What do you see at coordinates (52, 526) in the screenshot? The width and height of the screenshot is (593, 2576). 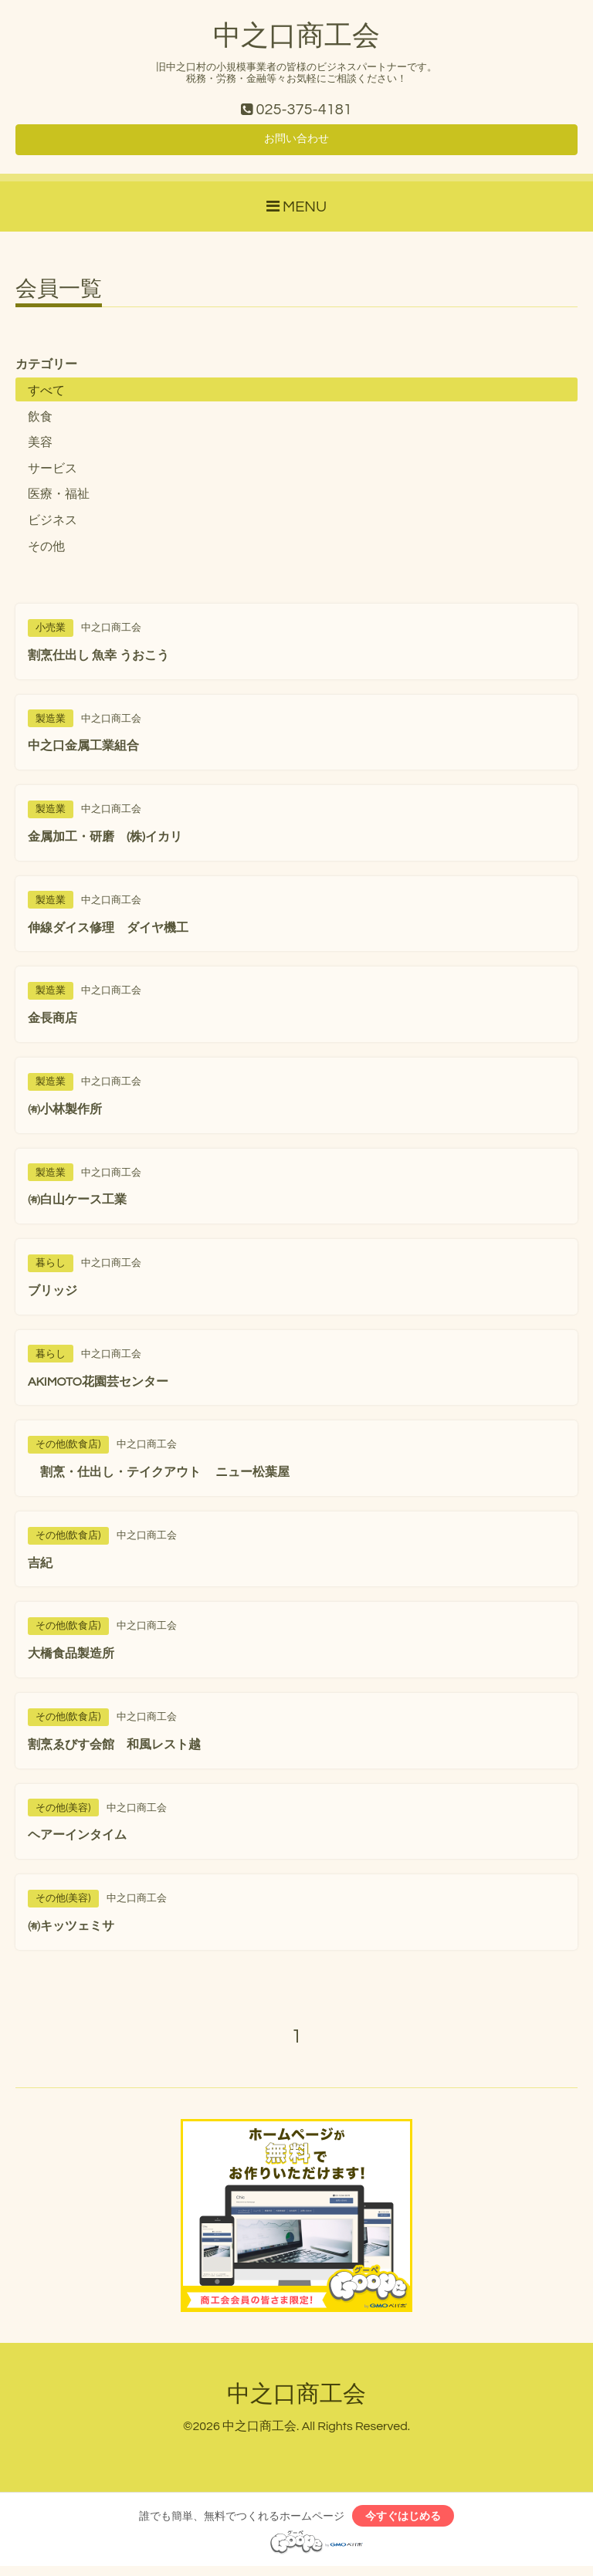 I see `ビジネス` at bounding box center [52, 526].